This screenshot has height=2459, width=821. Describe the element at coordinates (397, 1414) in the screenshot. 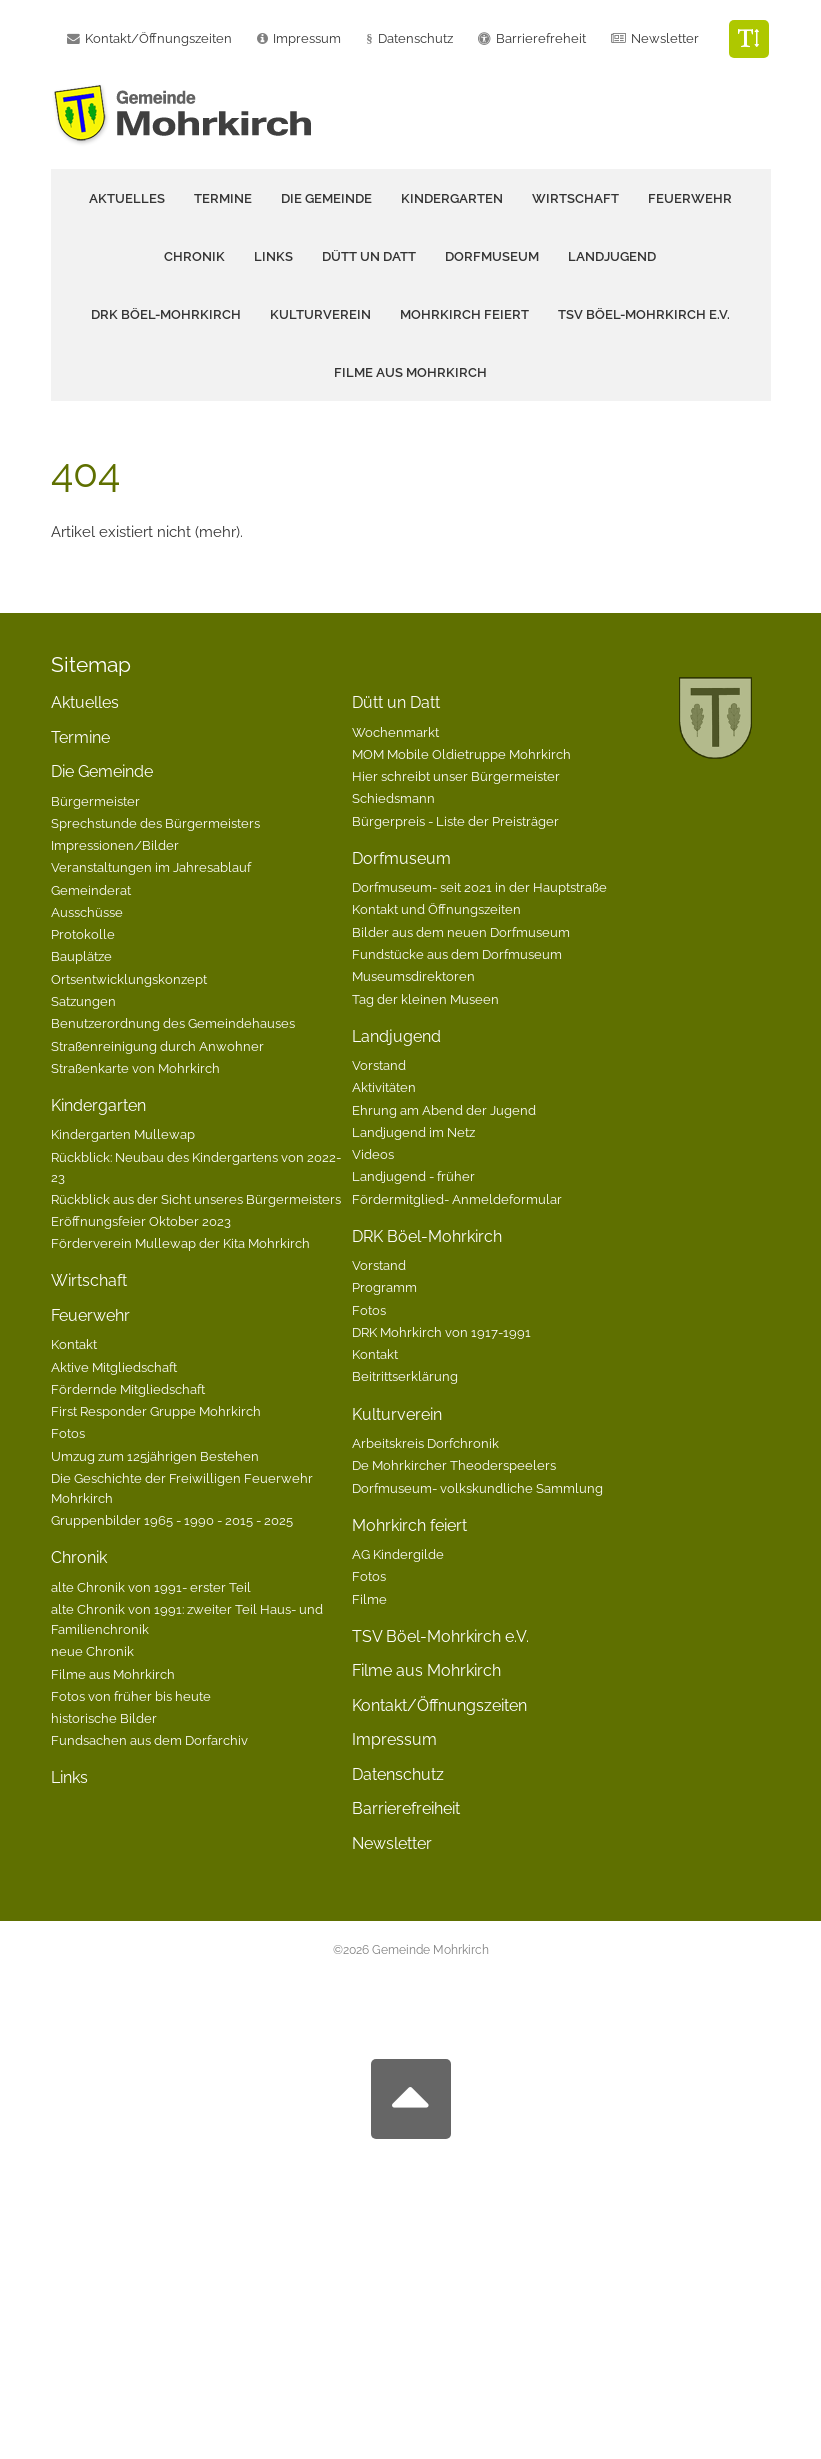

I see `Kulturverein` at that location.